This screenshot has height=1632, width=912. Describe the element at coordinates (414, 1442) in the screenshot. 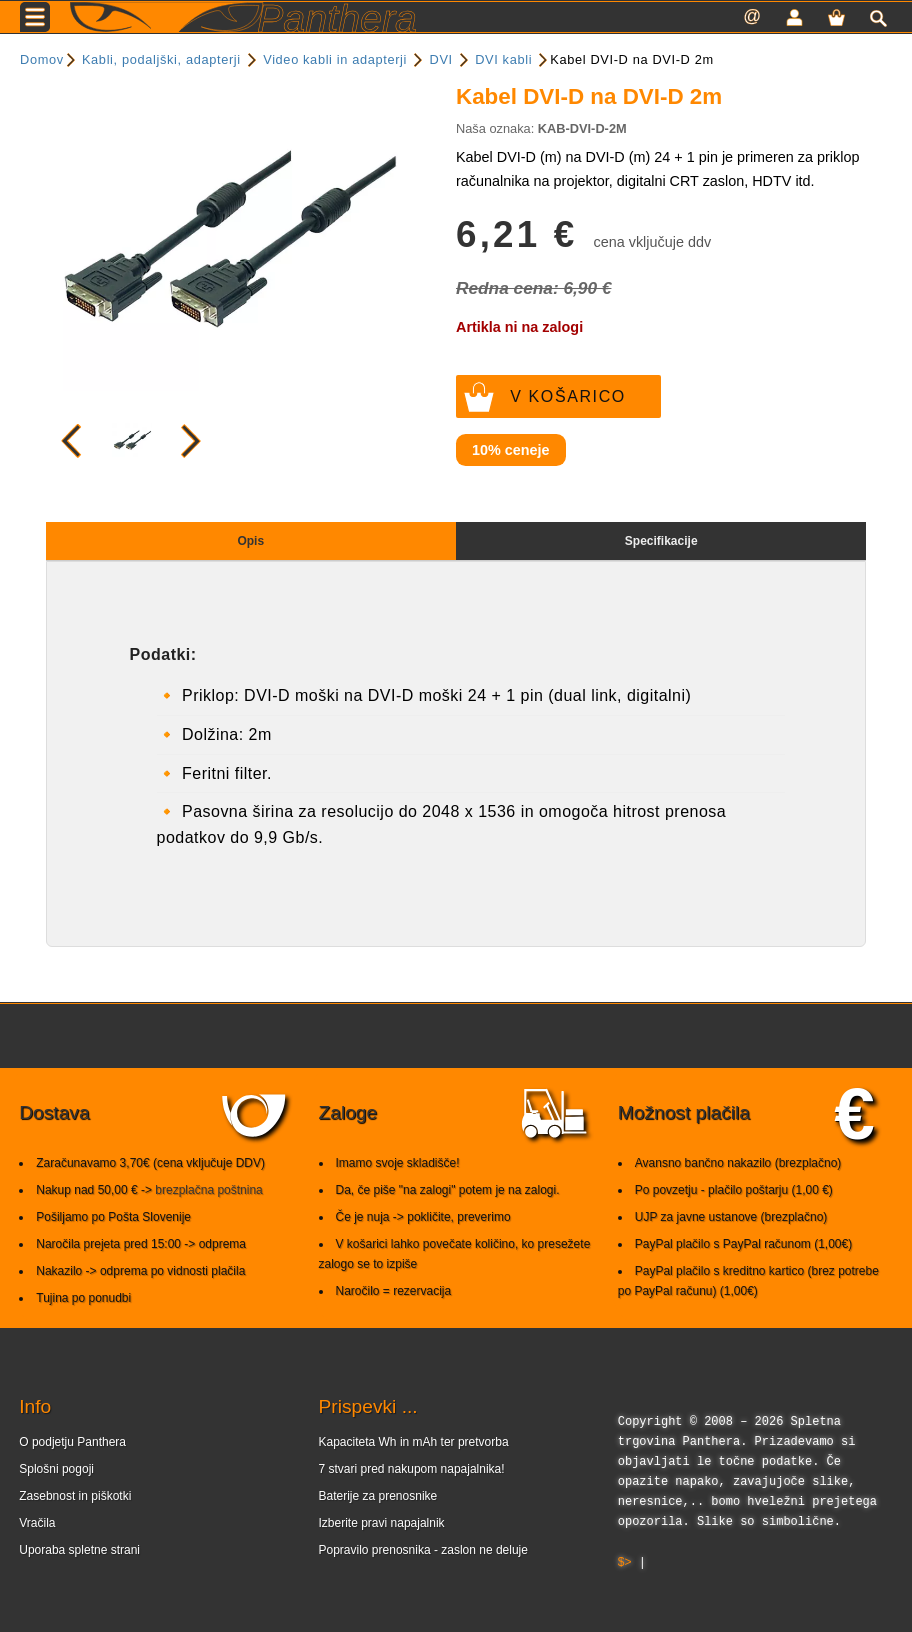

I see `Kapaciteta Wh in mAh ter pretvorba` at that location.